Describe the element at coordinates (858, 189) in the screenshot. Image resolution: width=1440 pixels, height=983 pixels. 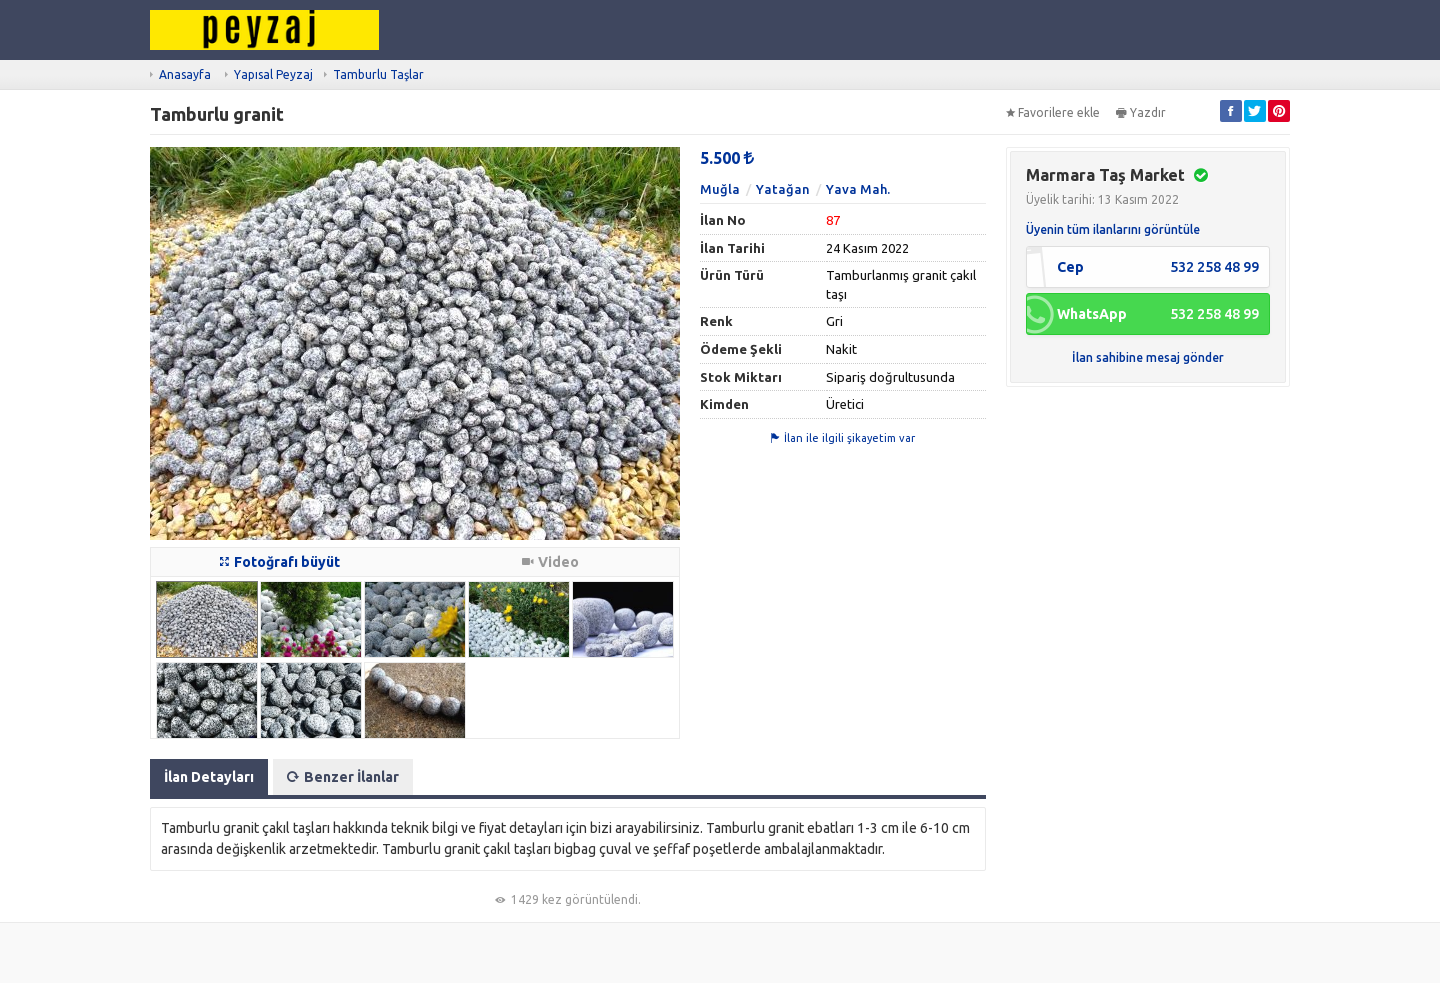
I see `Yava Mah.` at that location.